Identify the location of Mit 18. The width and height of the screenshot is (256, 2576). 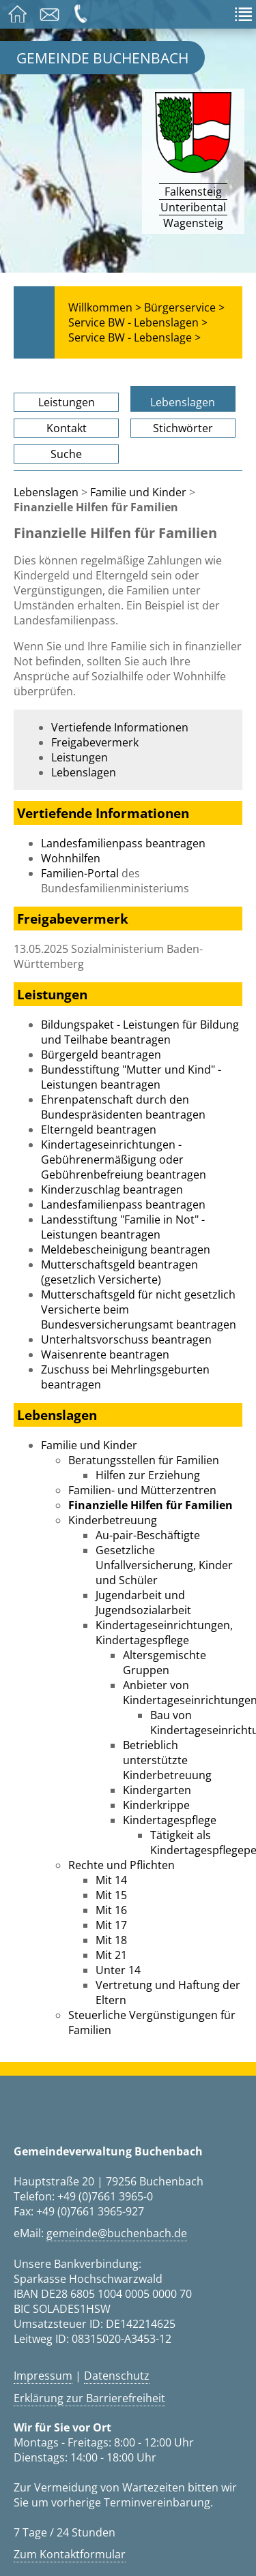
(111, 1940).